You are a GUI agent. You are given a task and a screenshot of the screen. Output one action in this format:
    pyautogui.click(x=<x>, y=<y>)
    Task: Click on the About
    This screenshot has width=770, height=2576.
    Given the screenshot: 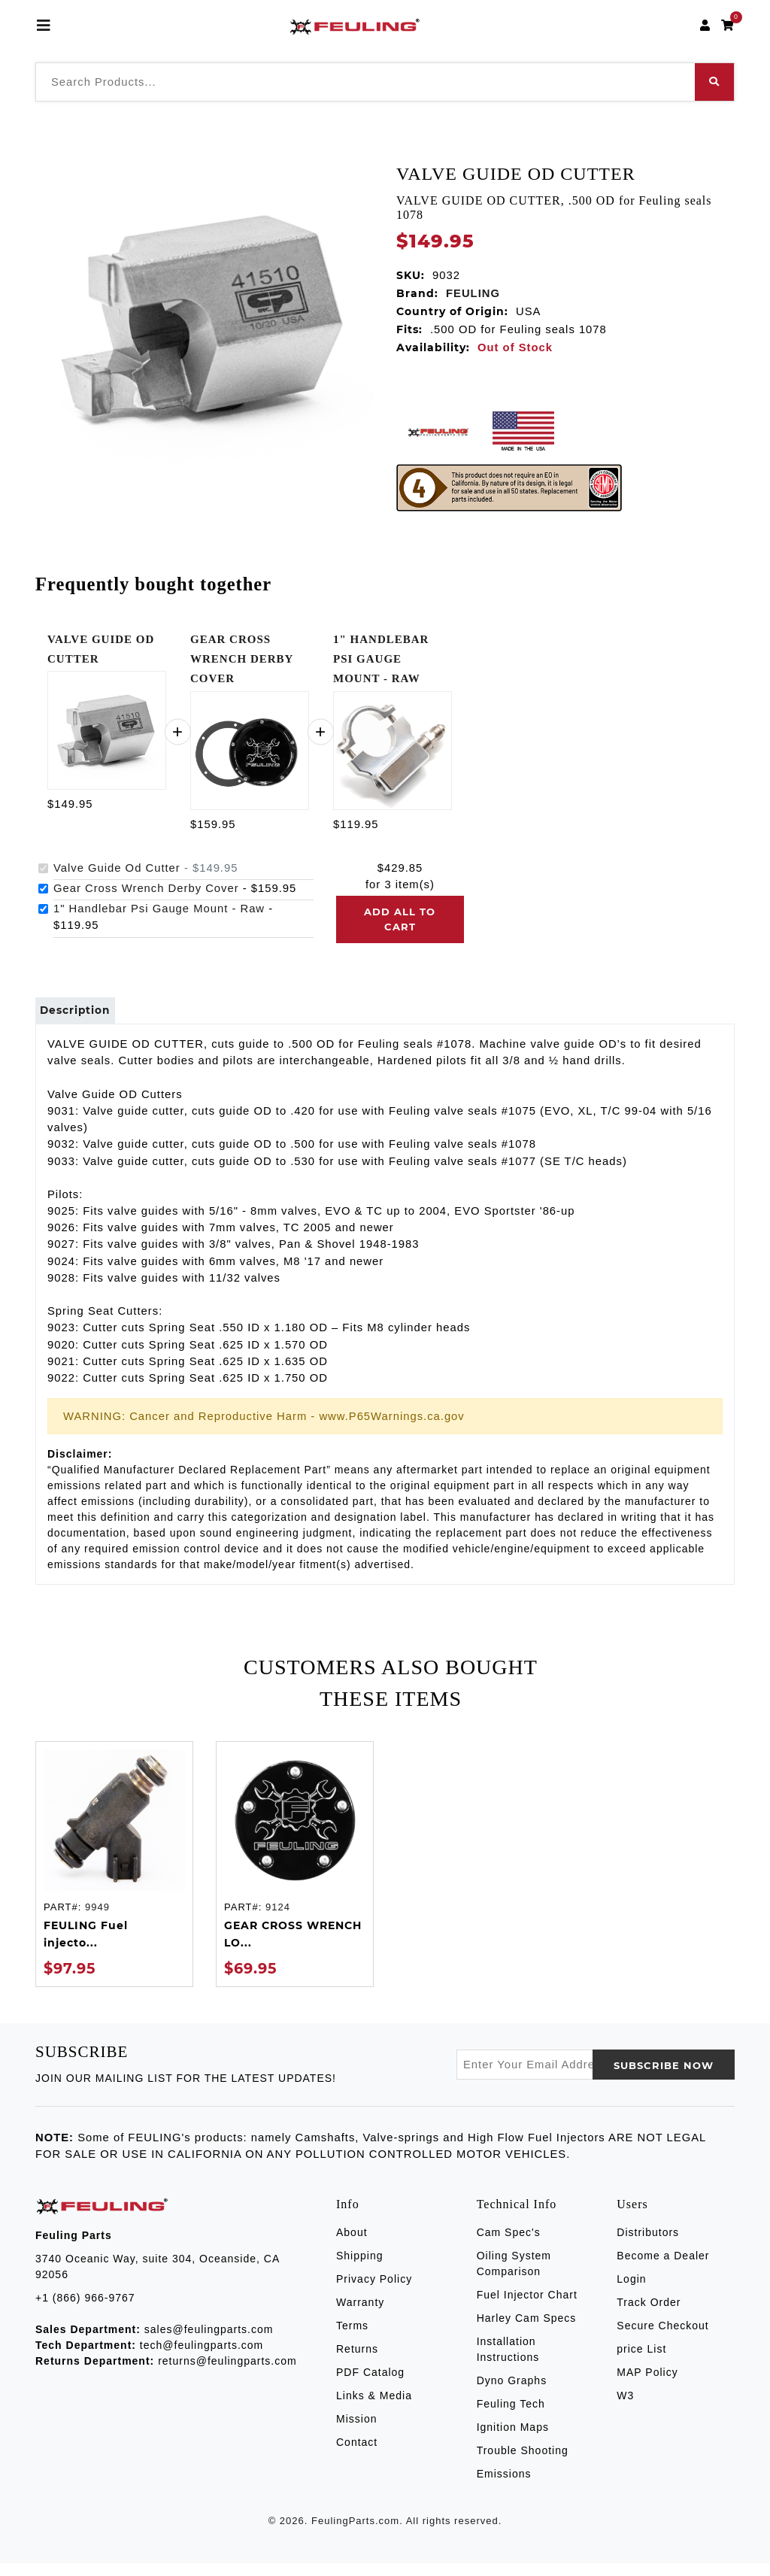 What is the action you would take?
    pyautogui.click(x=352, y=2245)
    